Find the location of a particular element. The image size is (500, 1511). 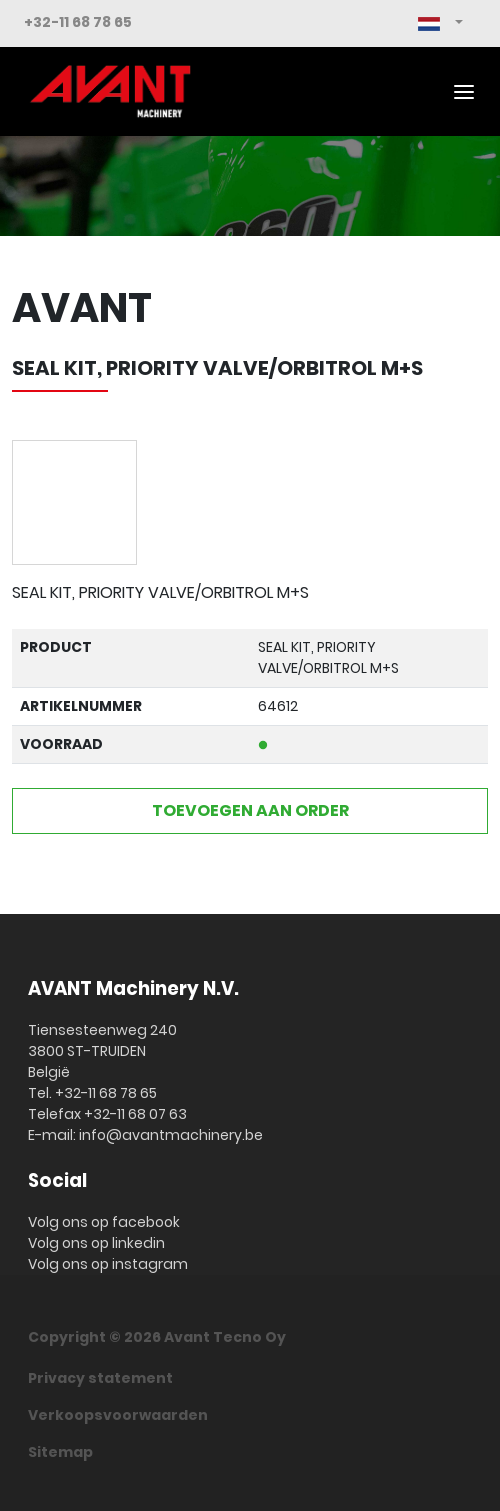

Volg ons op linkedin is located at coordinates (96, 1243).